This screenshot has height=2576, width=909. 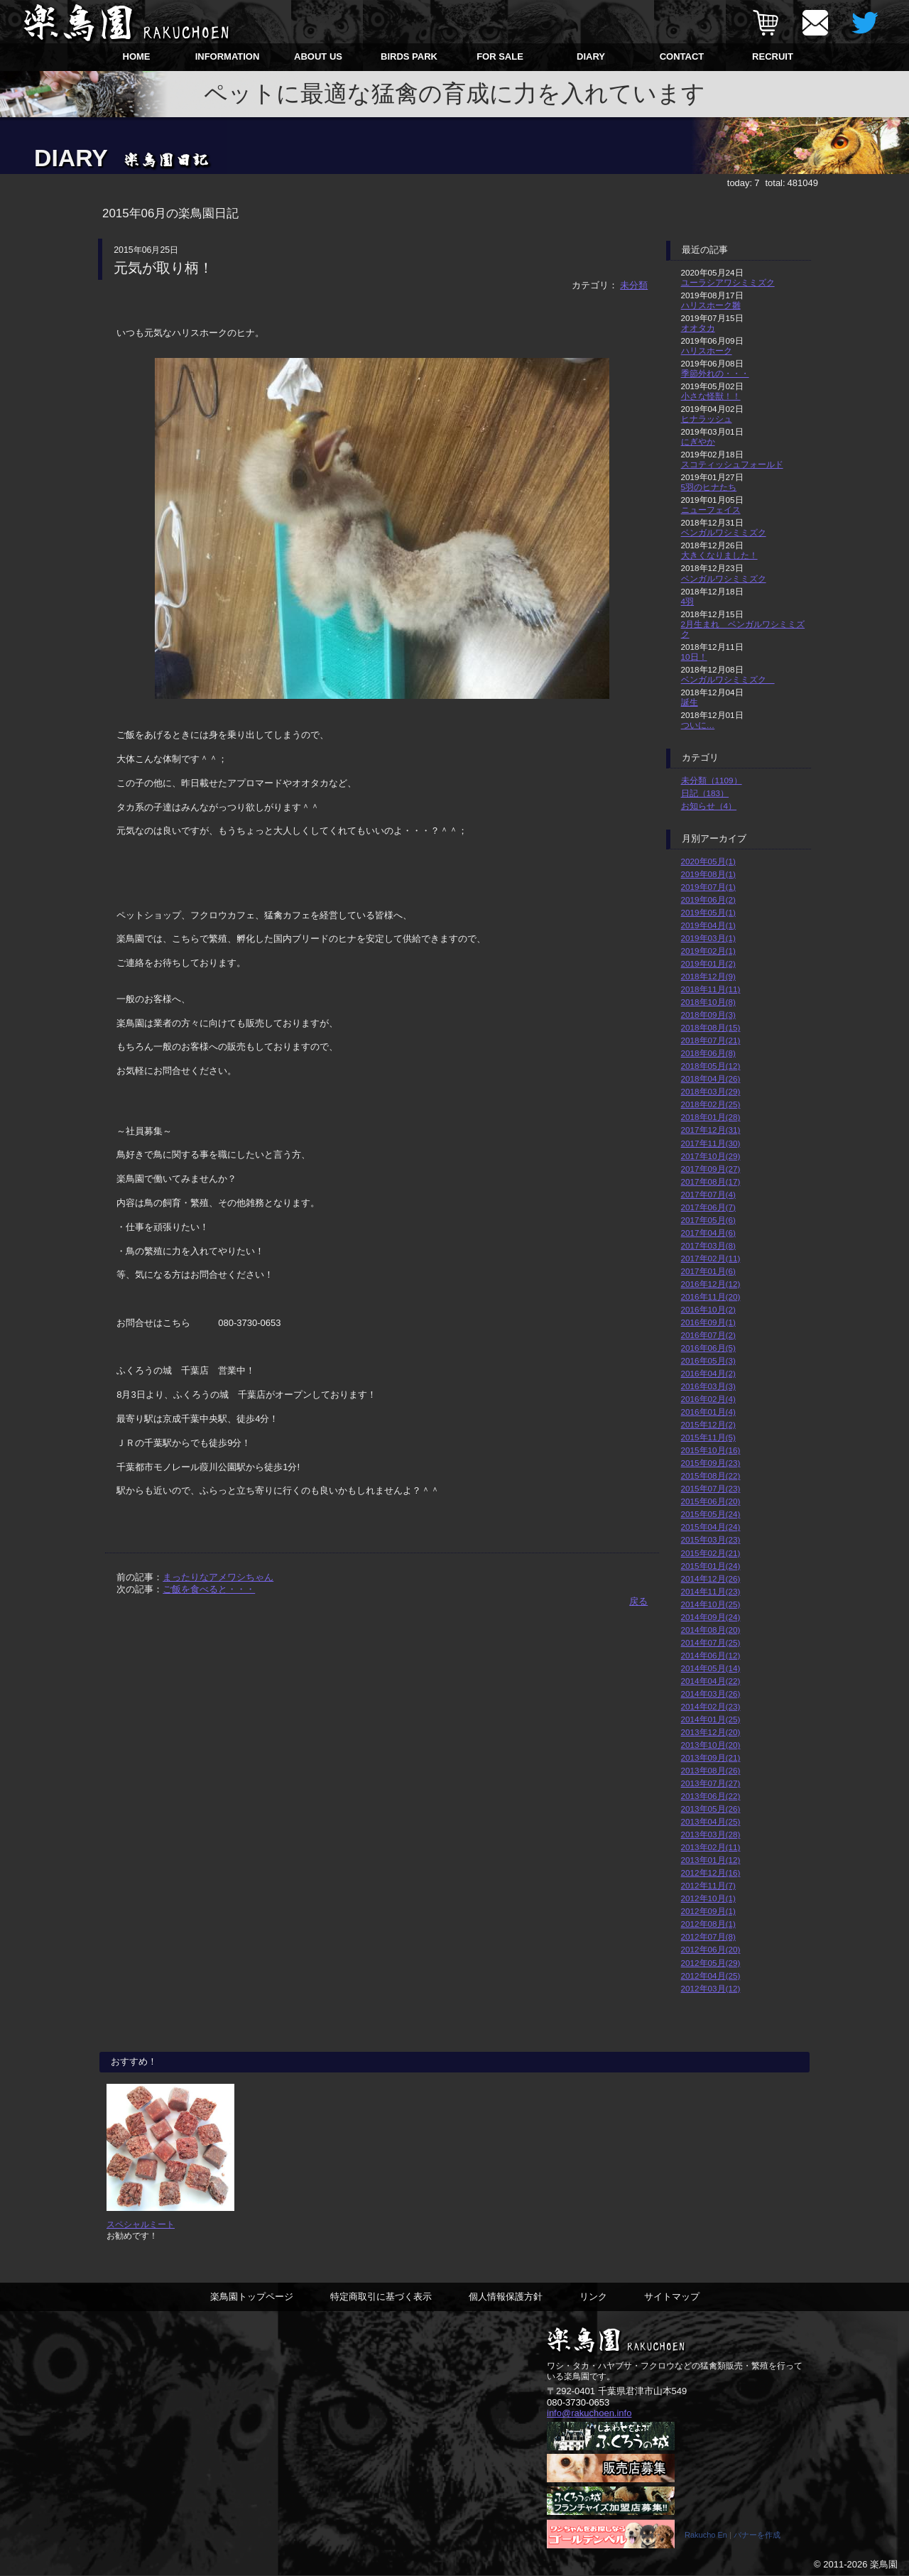 I want to click on 10日！, so click(x=694, y=656).